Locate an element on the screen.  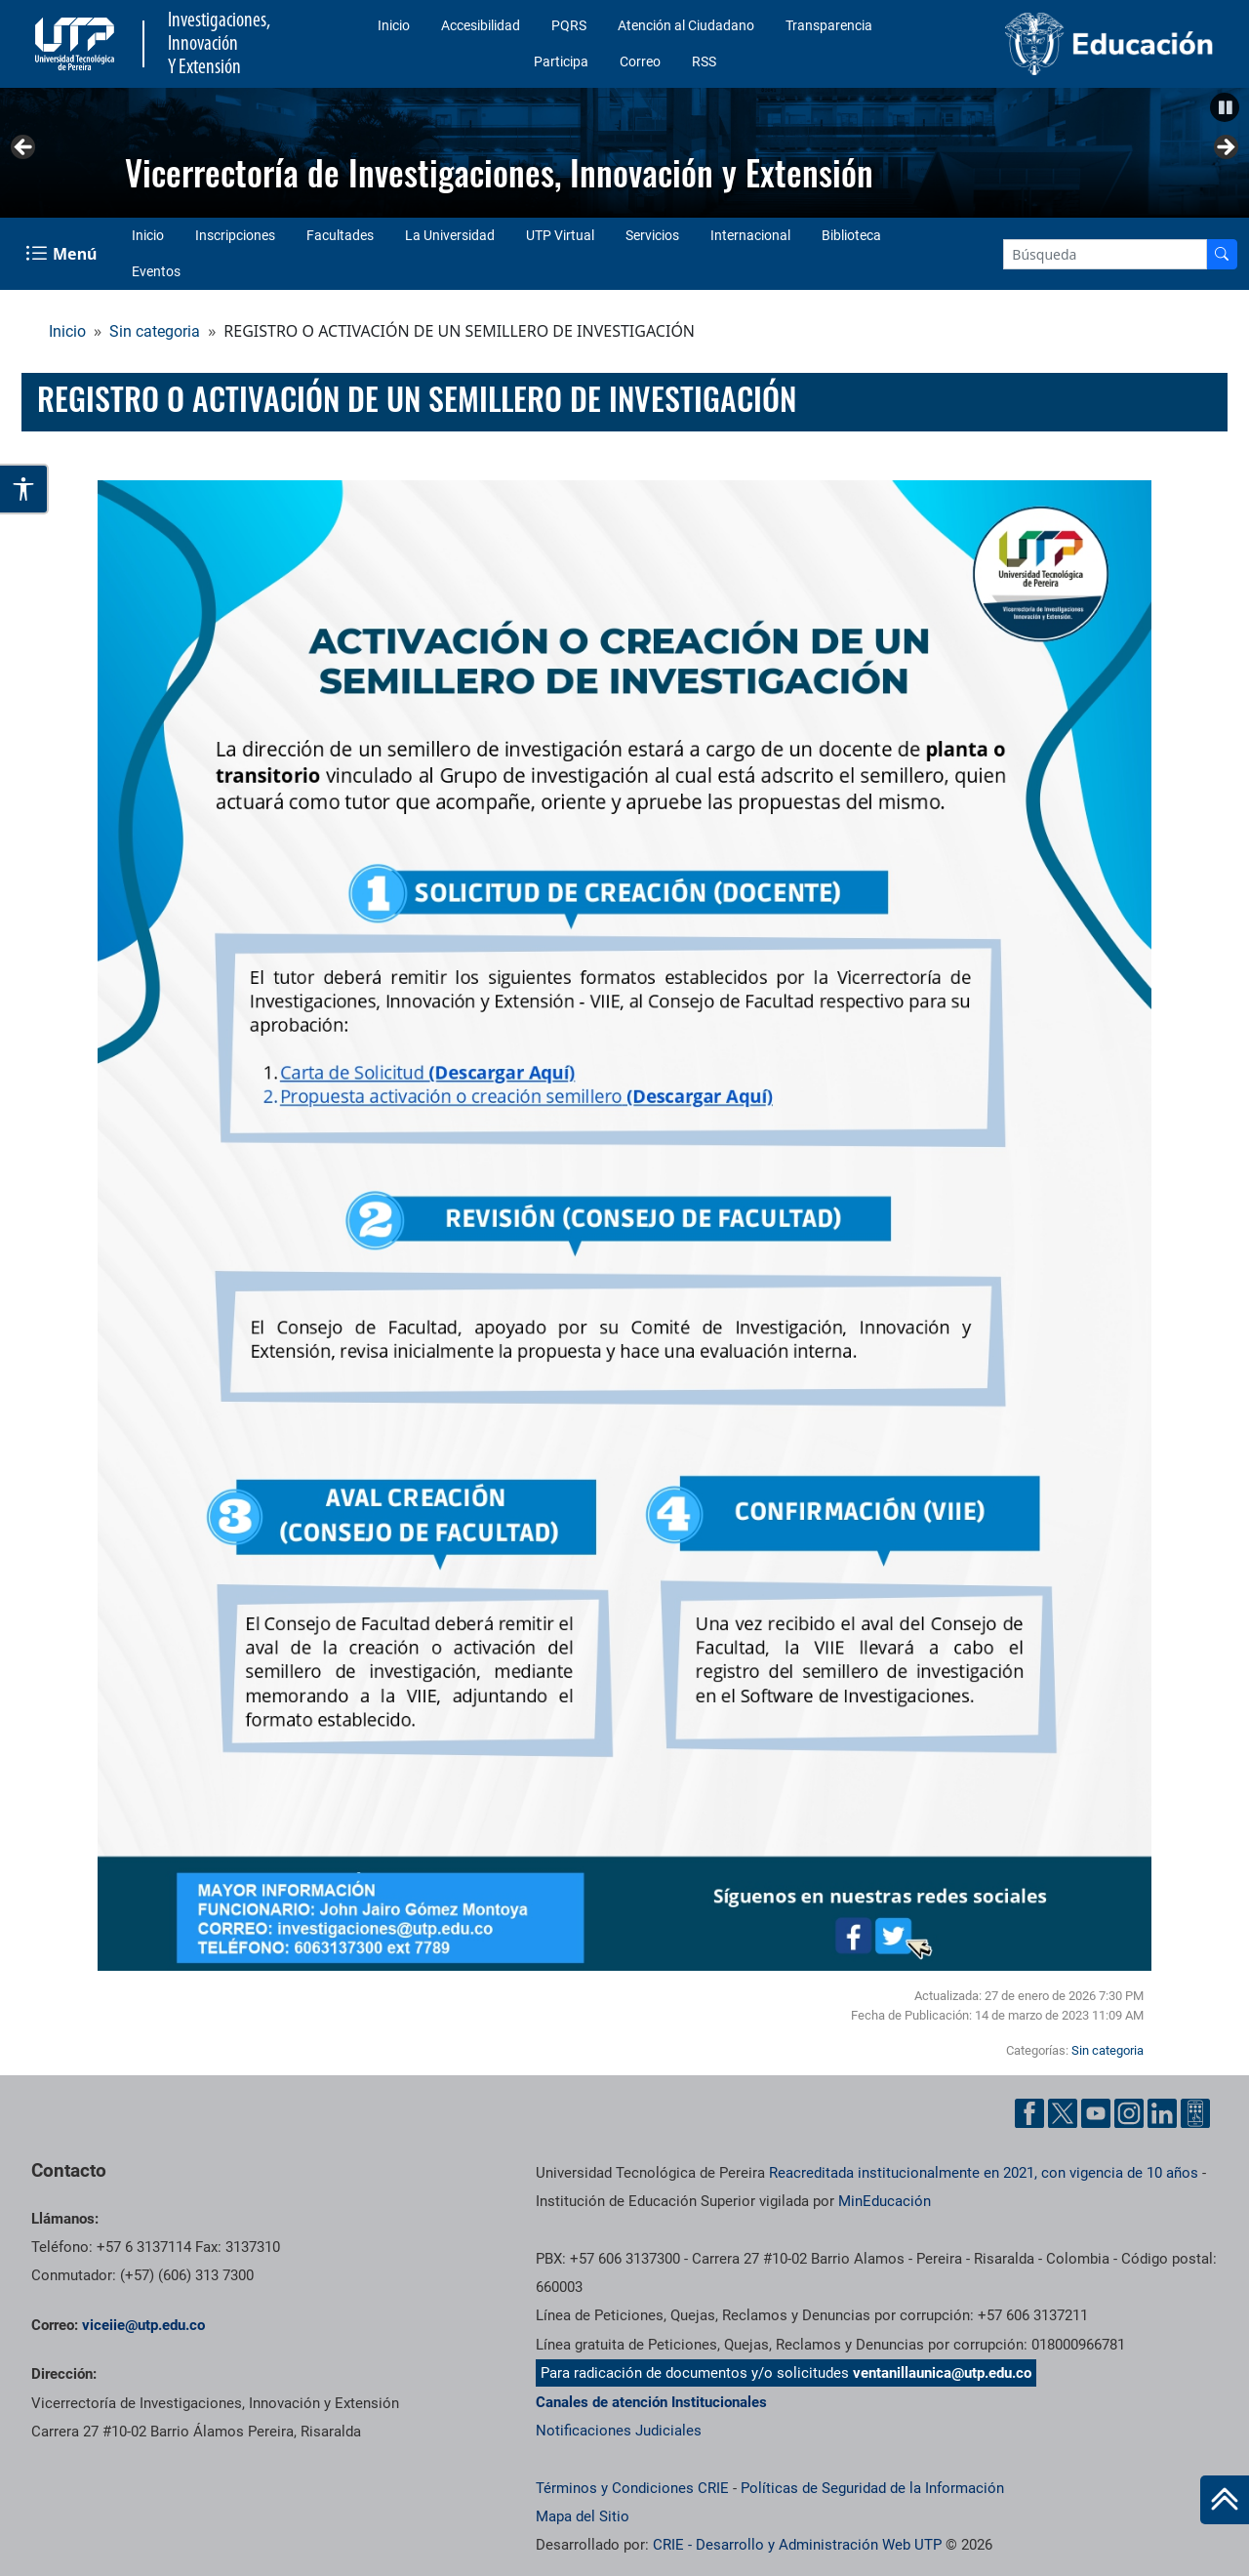
[Abrir opciones de accesibilidad] is located at coordinates (24, 489).